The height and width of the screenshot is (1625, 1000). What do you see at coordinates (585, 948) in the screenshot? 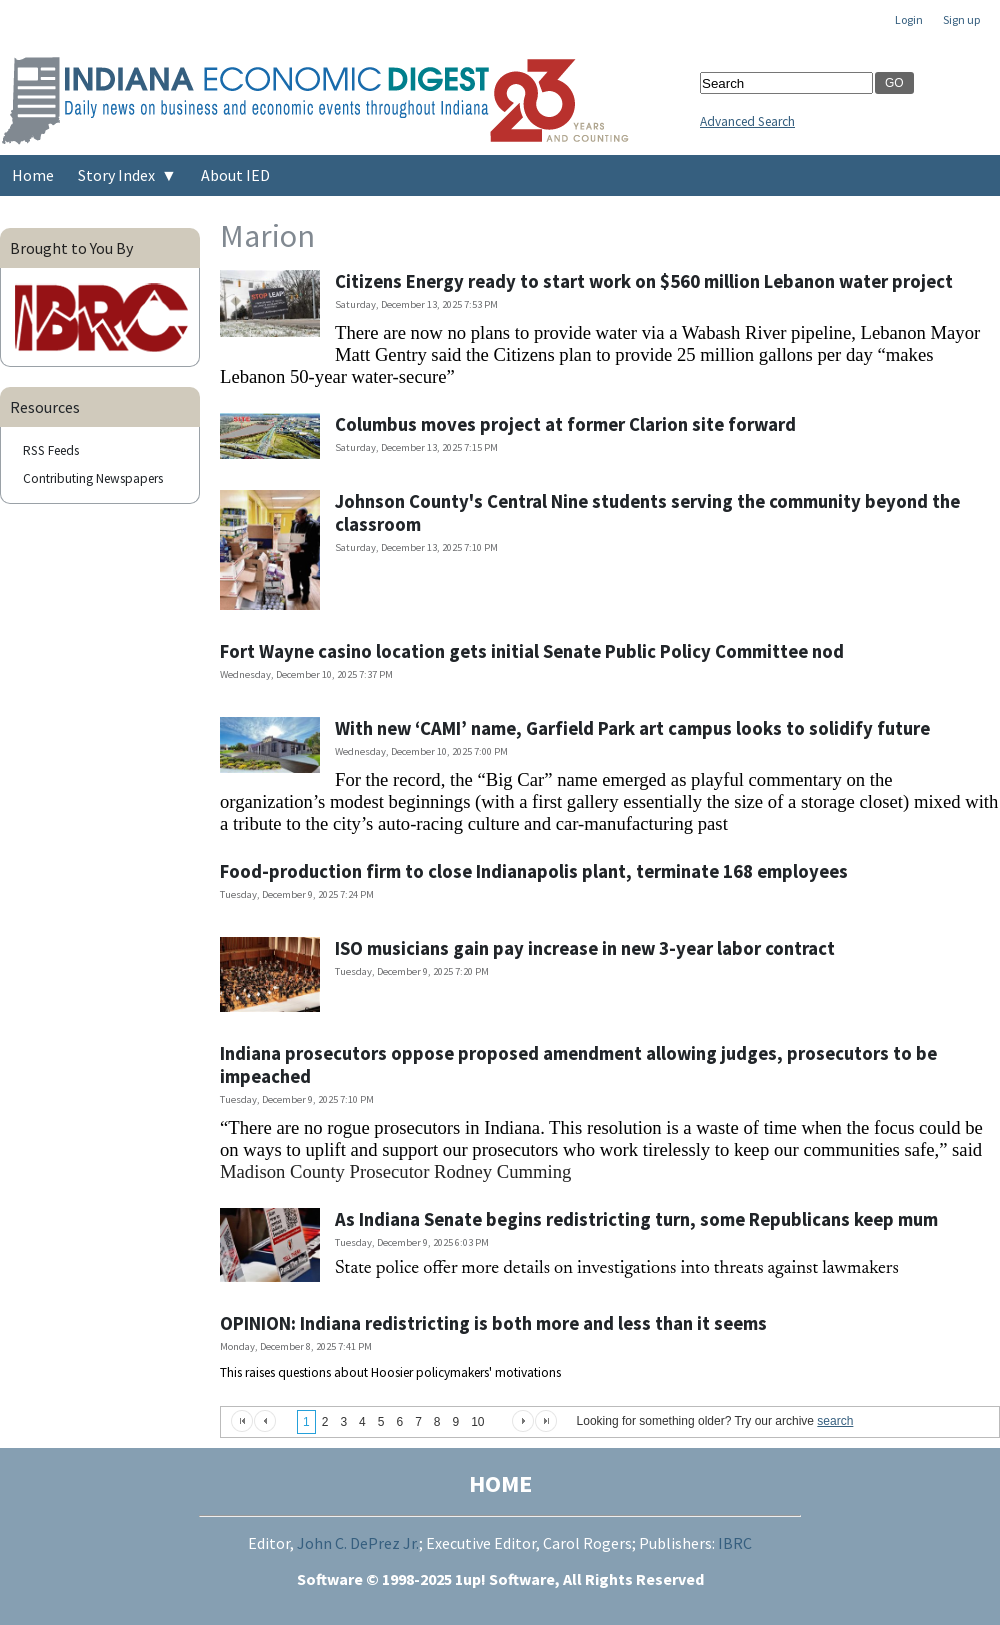
I see `ISO musicians gain pay increase in new 3-year labor contract` at bounding box center [585, 948].